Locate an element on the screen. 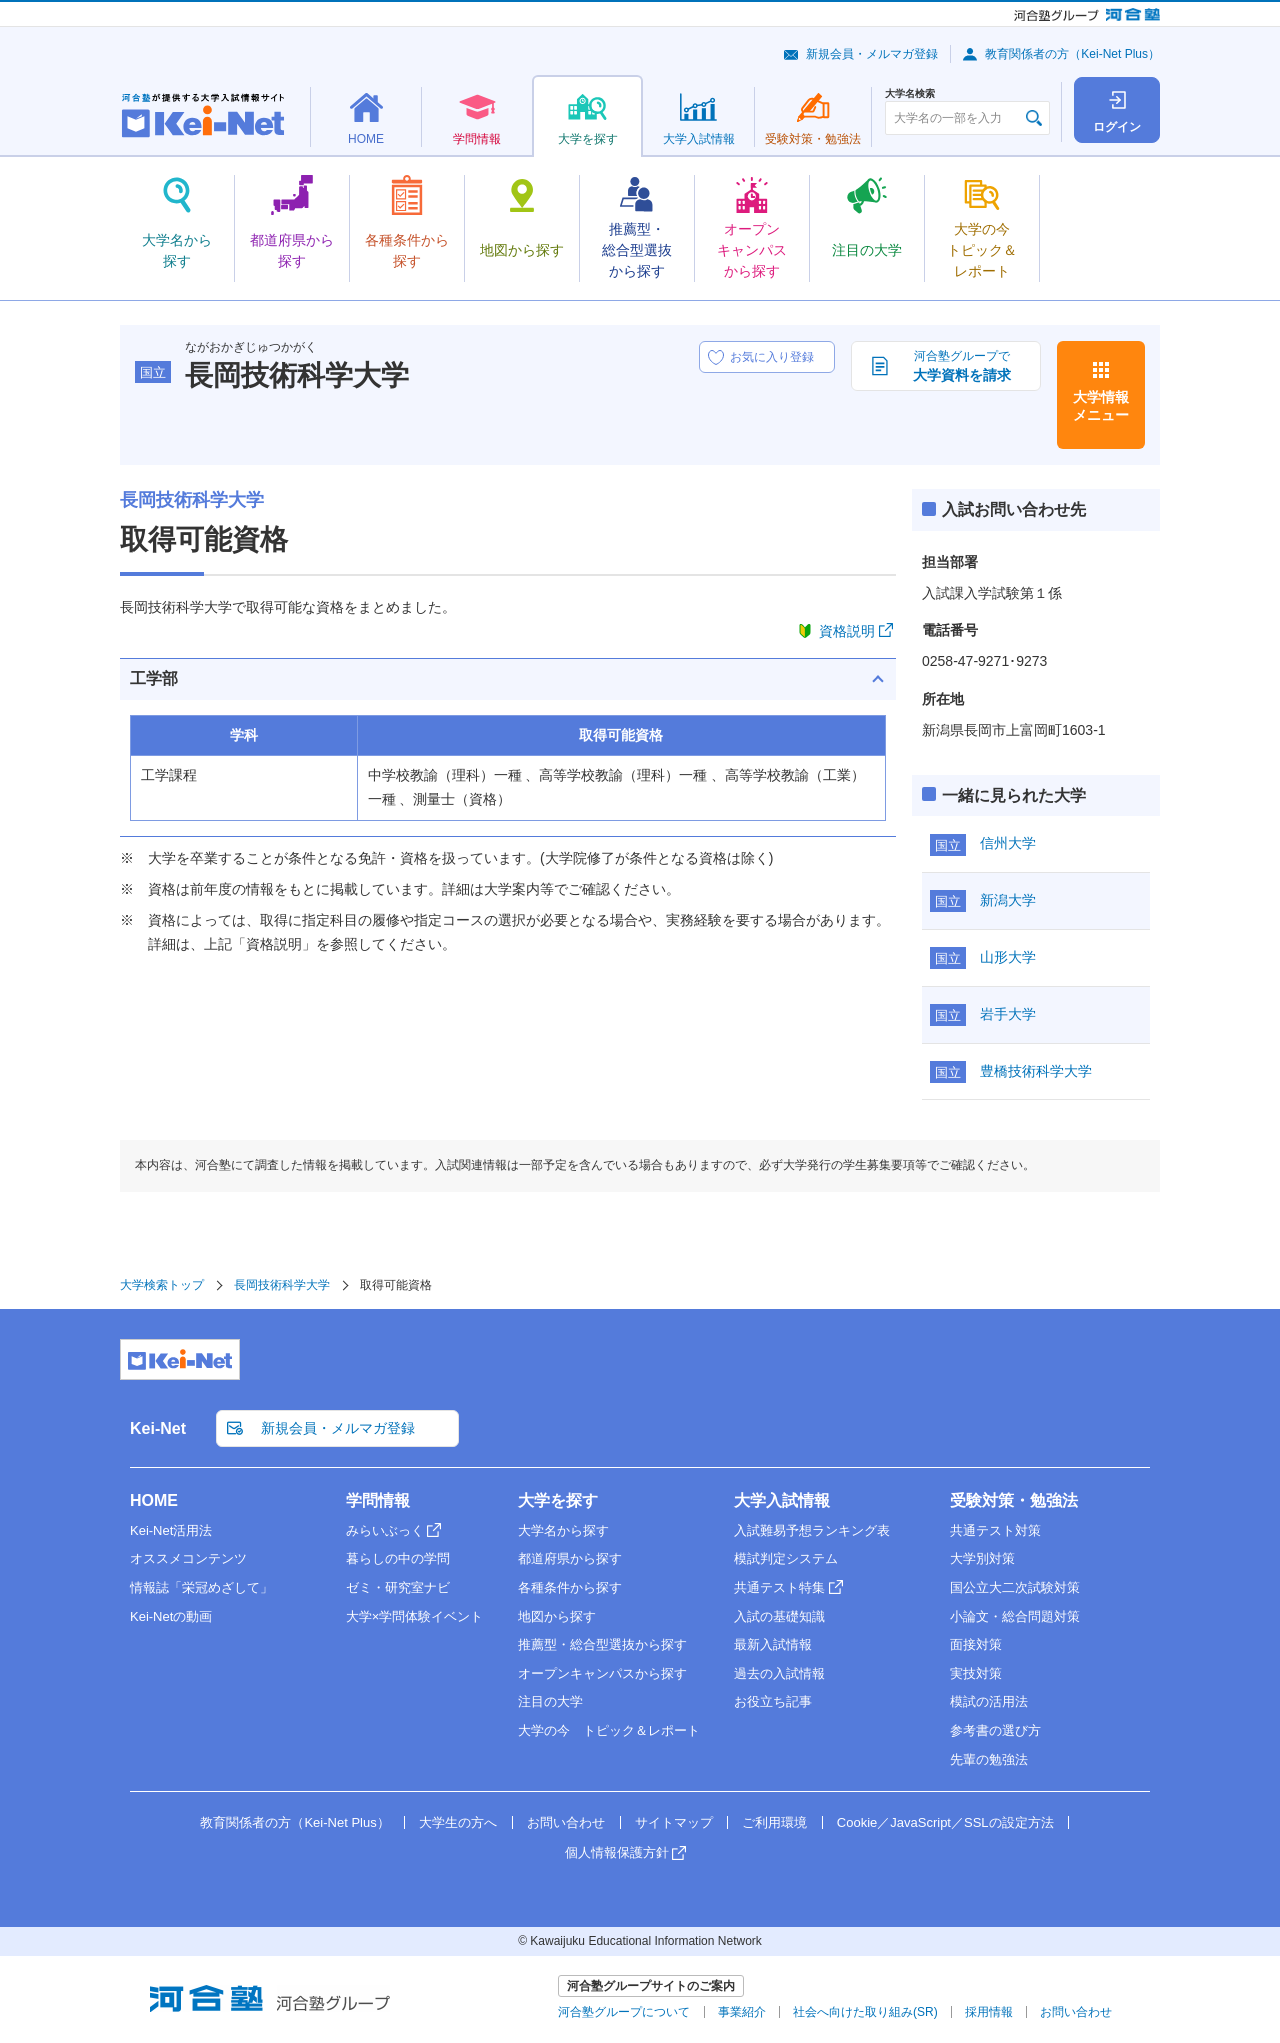 The width and height of the screenshot is (1280, 2043). 事業紹介 is located at coordinates (742, 2012).